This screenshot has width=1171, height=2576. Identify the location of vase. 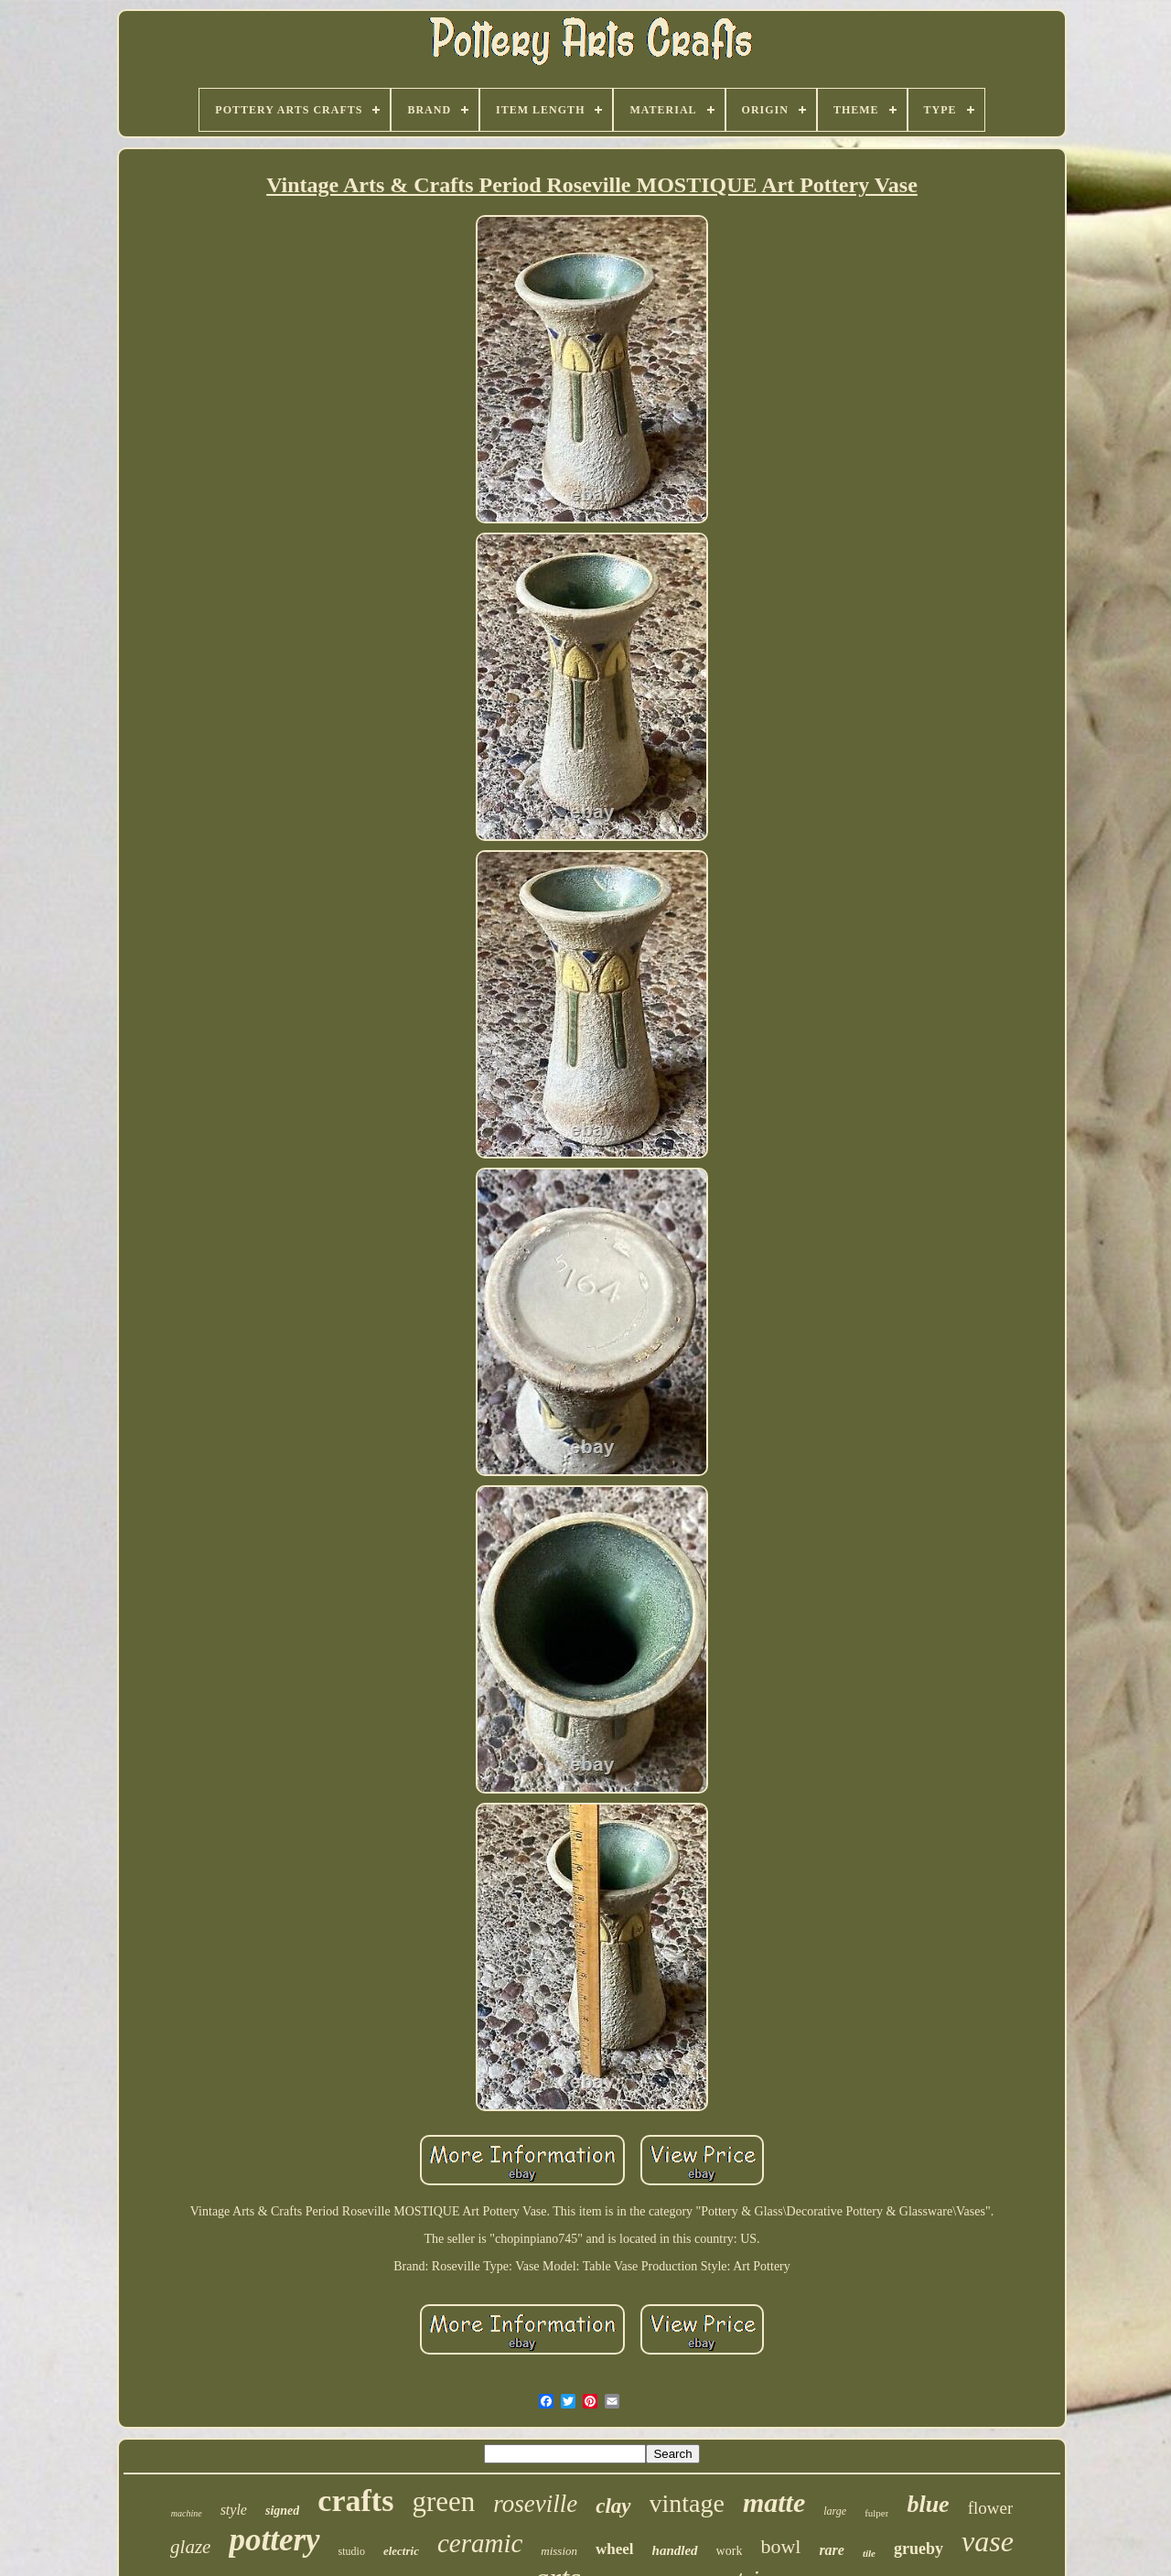
(988, 2541).